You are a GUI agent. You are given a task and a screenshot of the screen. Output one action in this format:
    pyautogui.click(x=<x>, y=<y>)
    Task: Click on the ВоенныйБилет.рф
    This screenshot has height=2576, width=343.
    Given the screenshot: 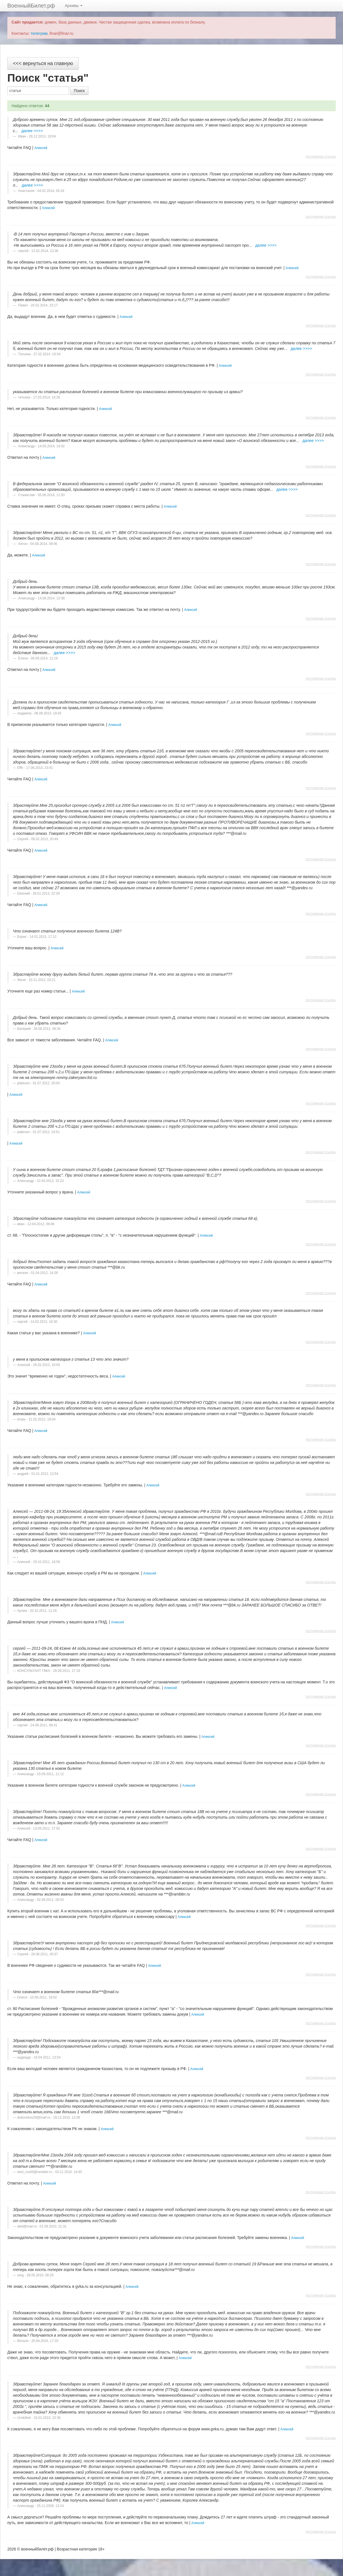 What is the action you would take?
    pyautogui.click(x=31, y=6)
    